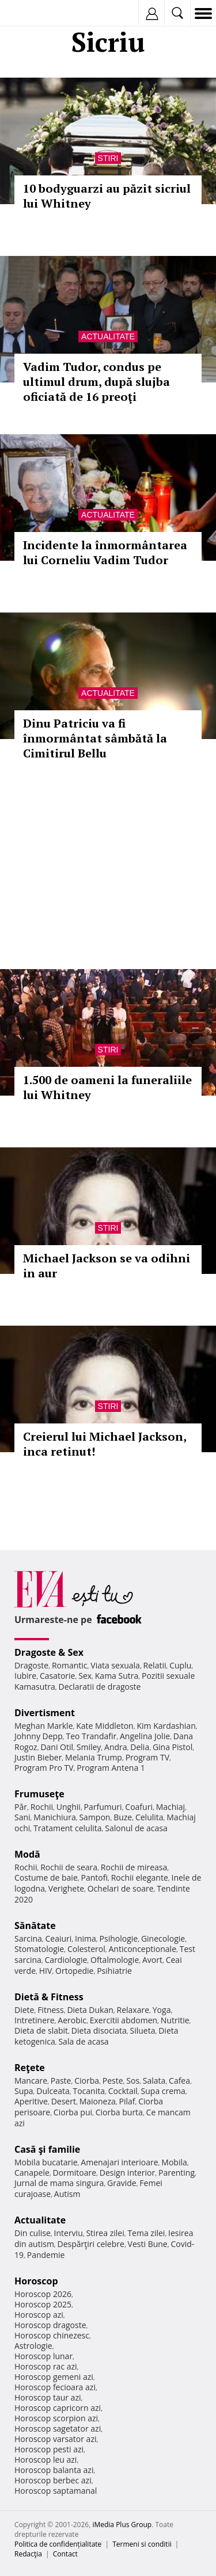 The height and width of the screenshot is (2576, 216). Describe the element at coordinates (57, 2428) in the screenshot. I see `Horoscop sagetator azi` at that location.